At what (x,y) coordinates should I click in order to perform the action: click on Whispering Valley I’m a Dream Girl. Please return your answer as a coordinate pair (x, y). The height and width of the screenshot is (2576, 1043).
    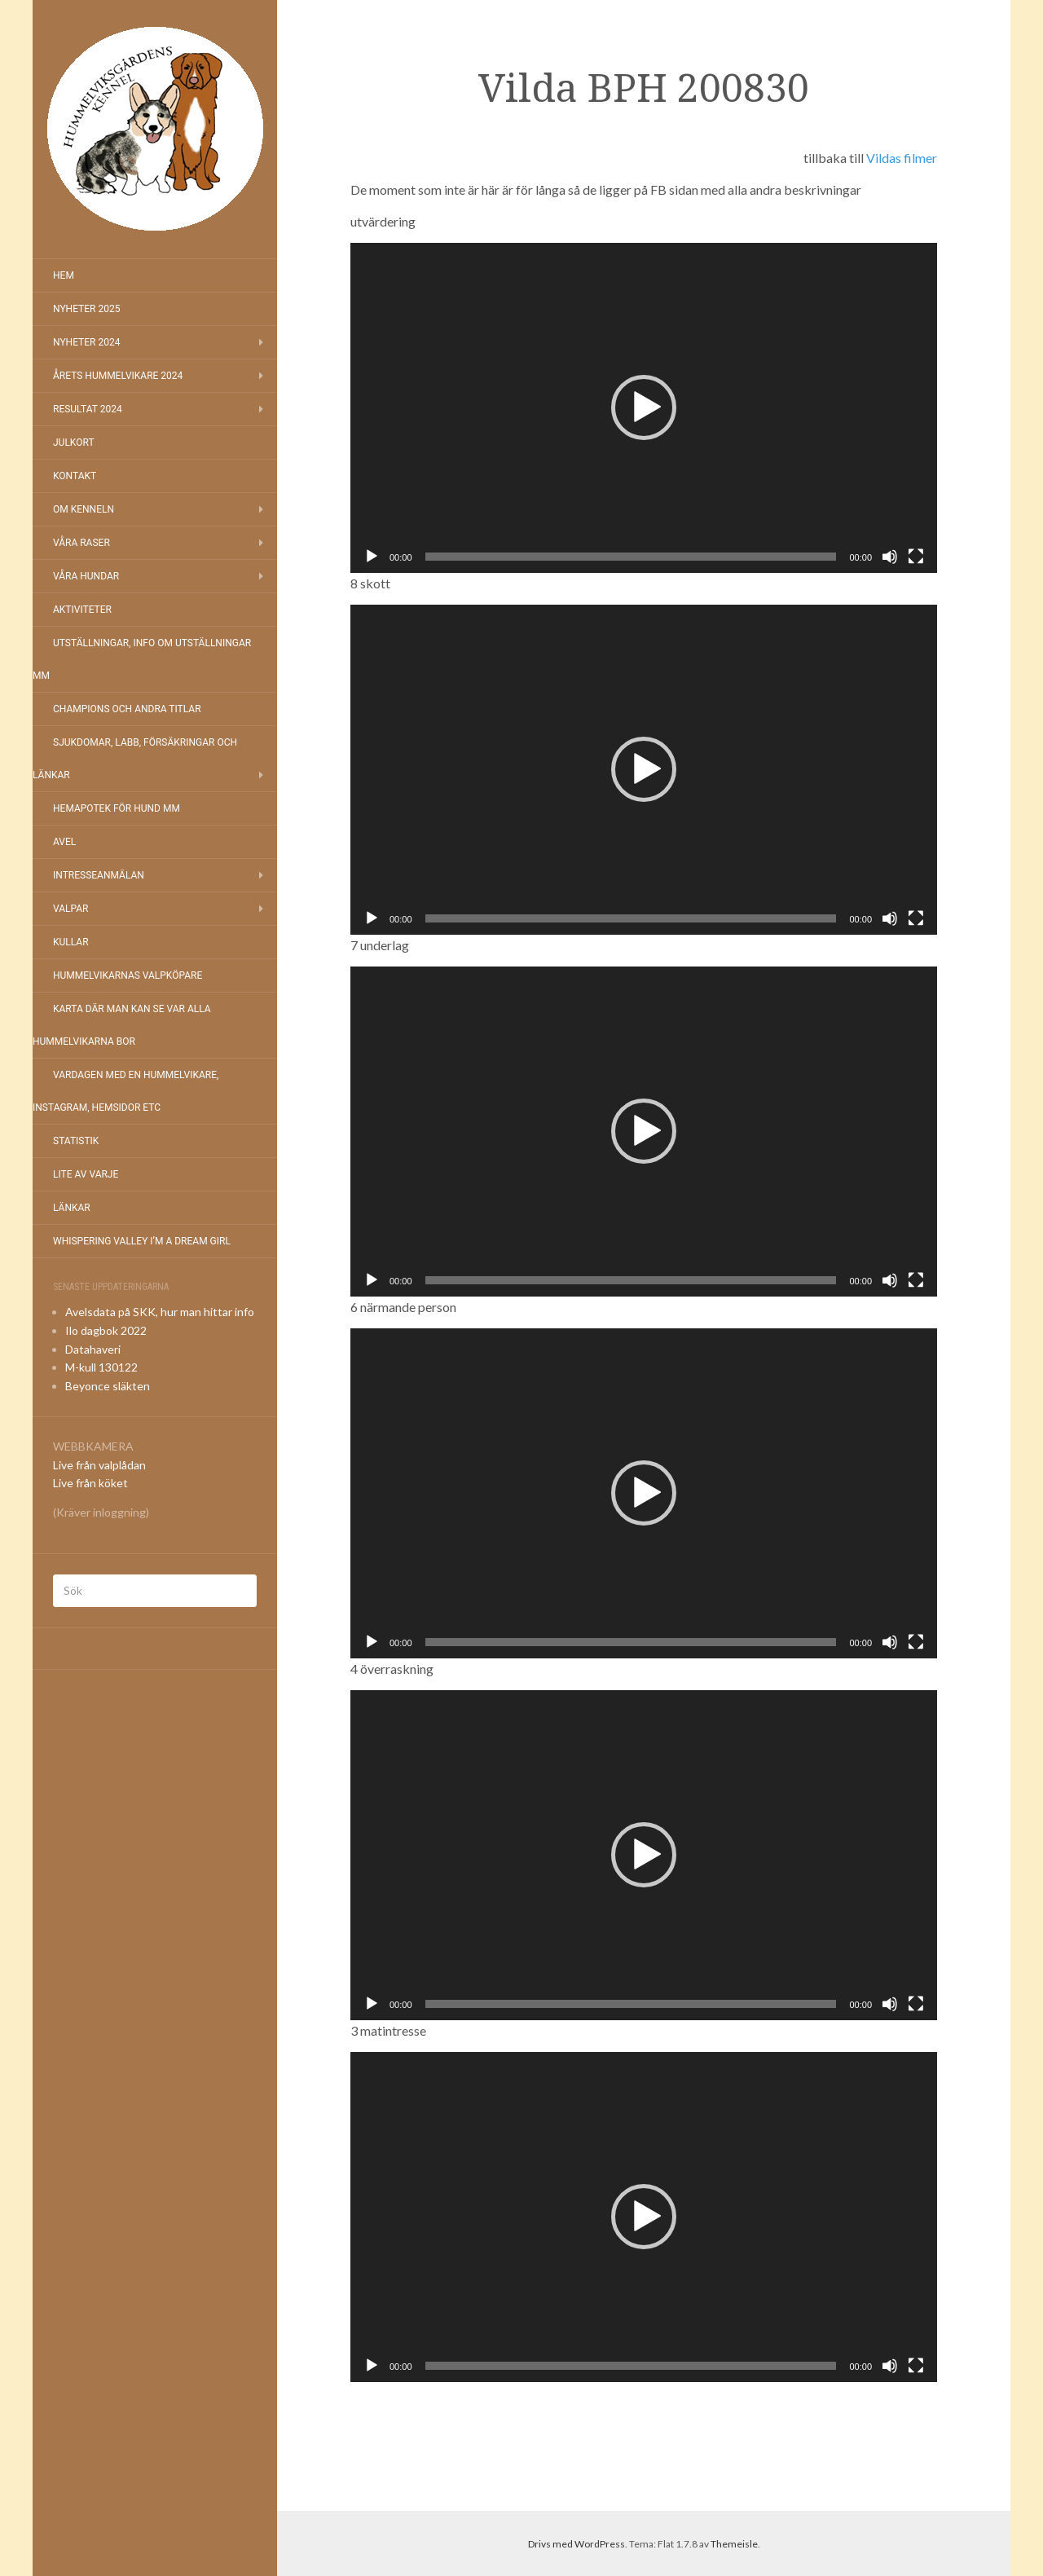
    Looking at the image, I should click on (142, 1241).